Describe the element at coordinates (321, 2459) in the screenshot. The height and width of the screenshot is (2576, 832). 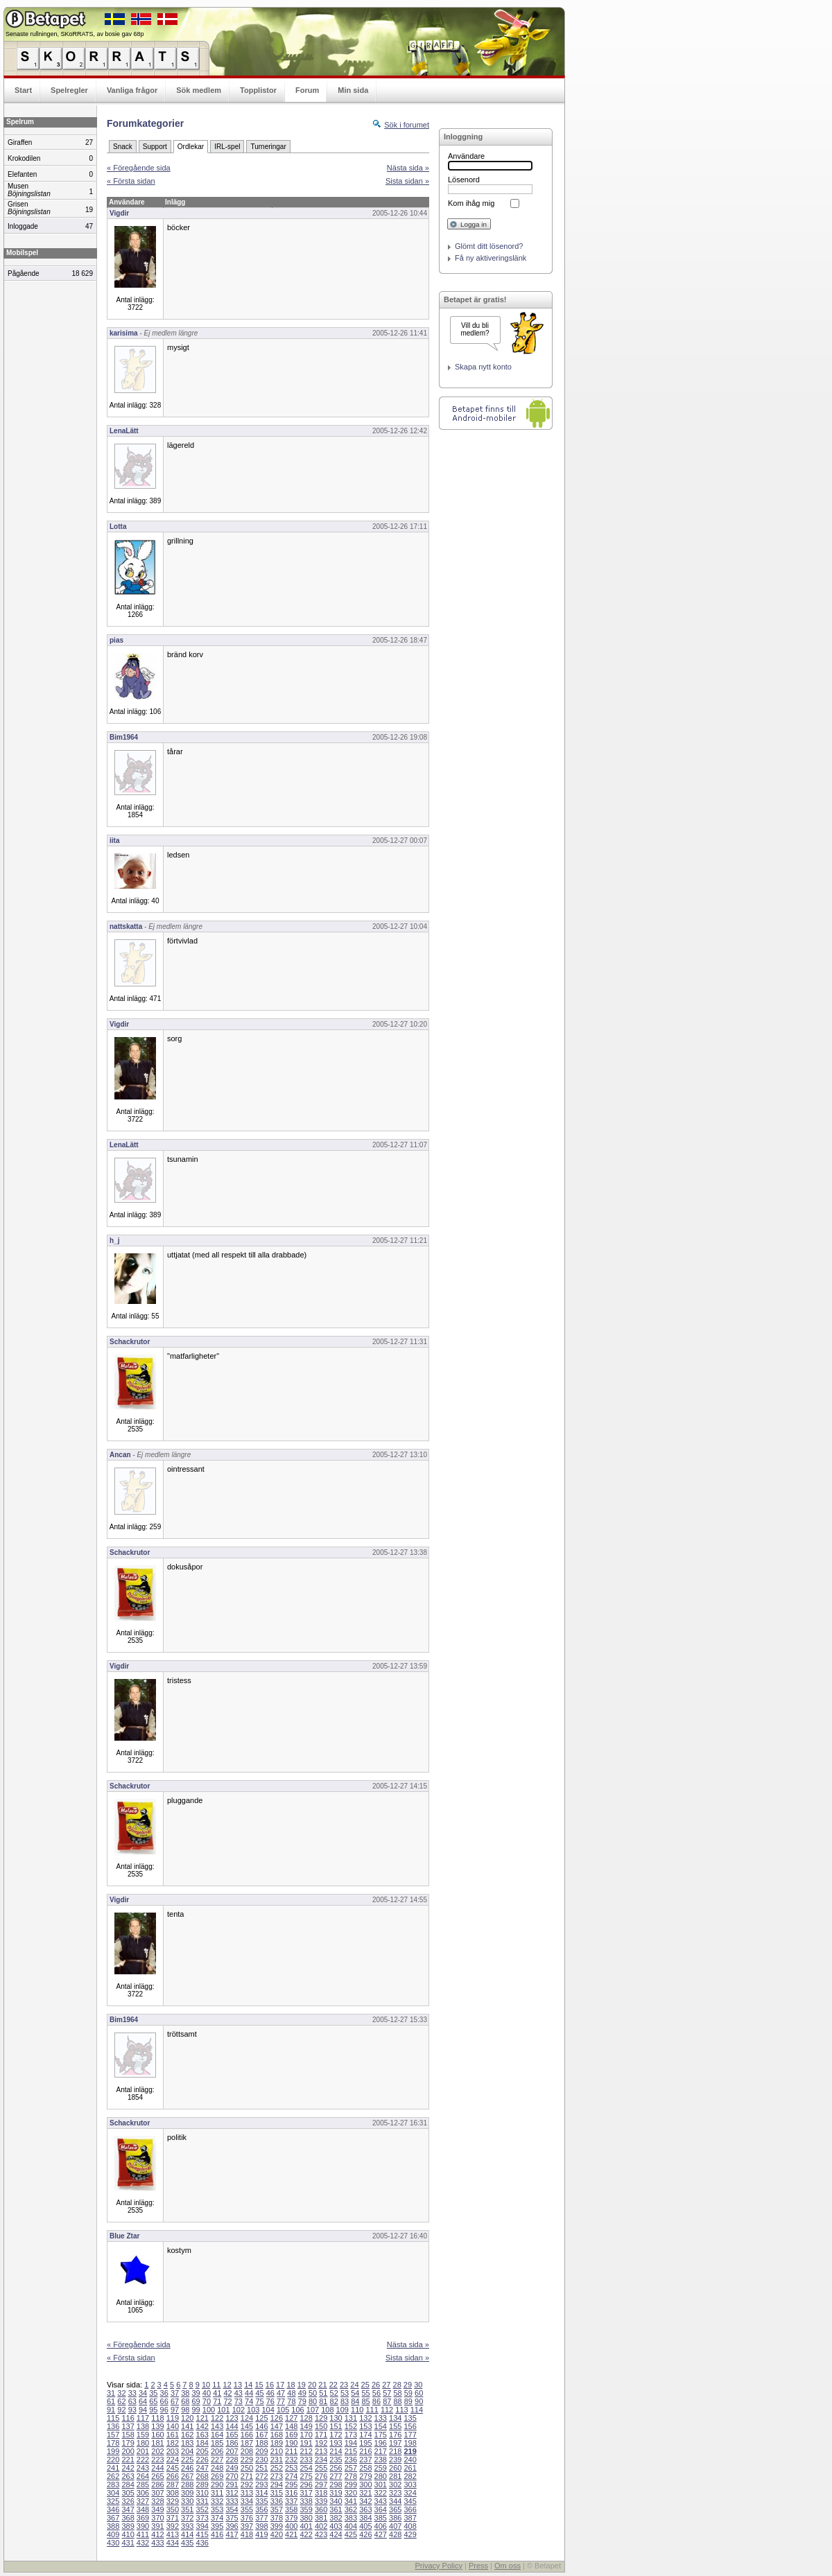
I see `234` at that location.